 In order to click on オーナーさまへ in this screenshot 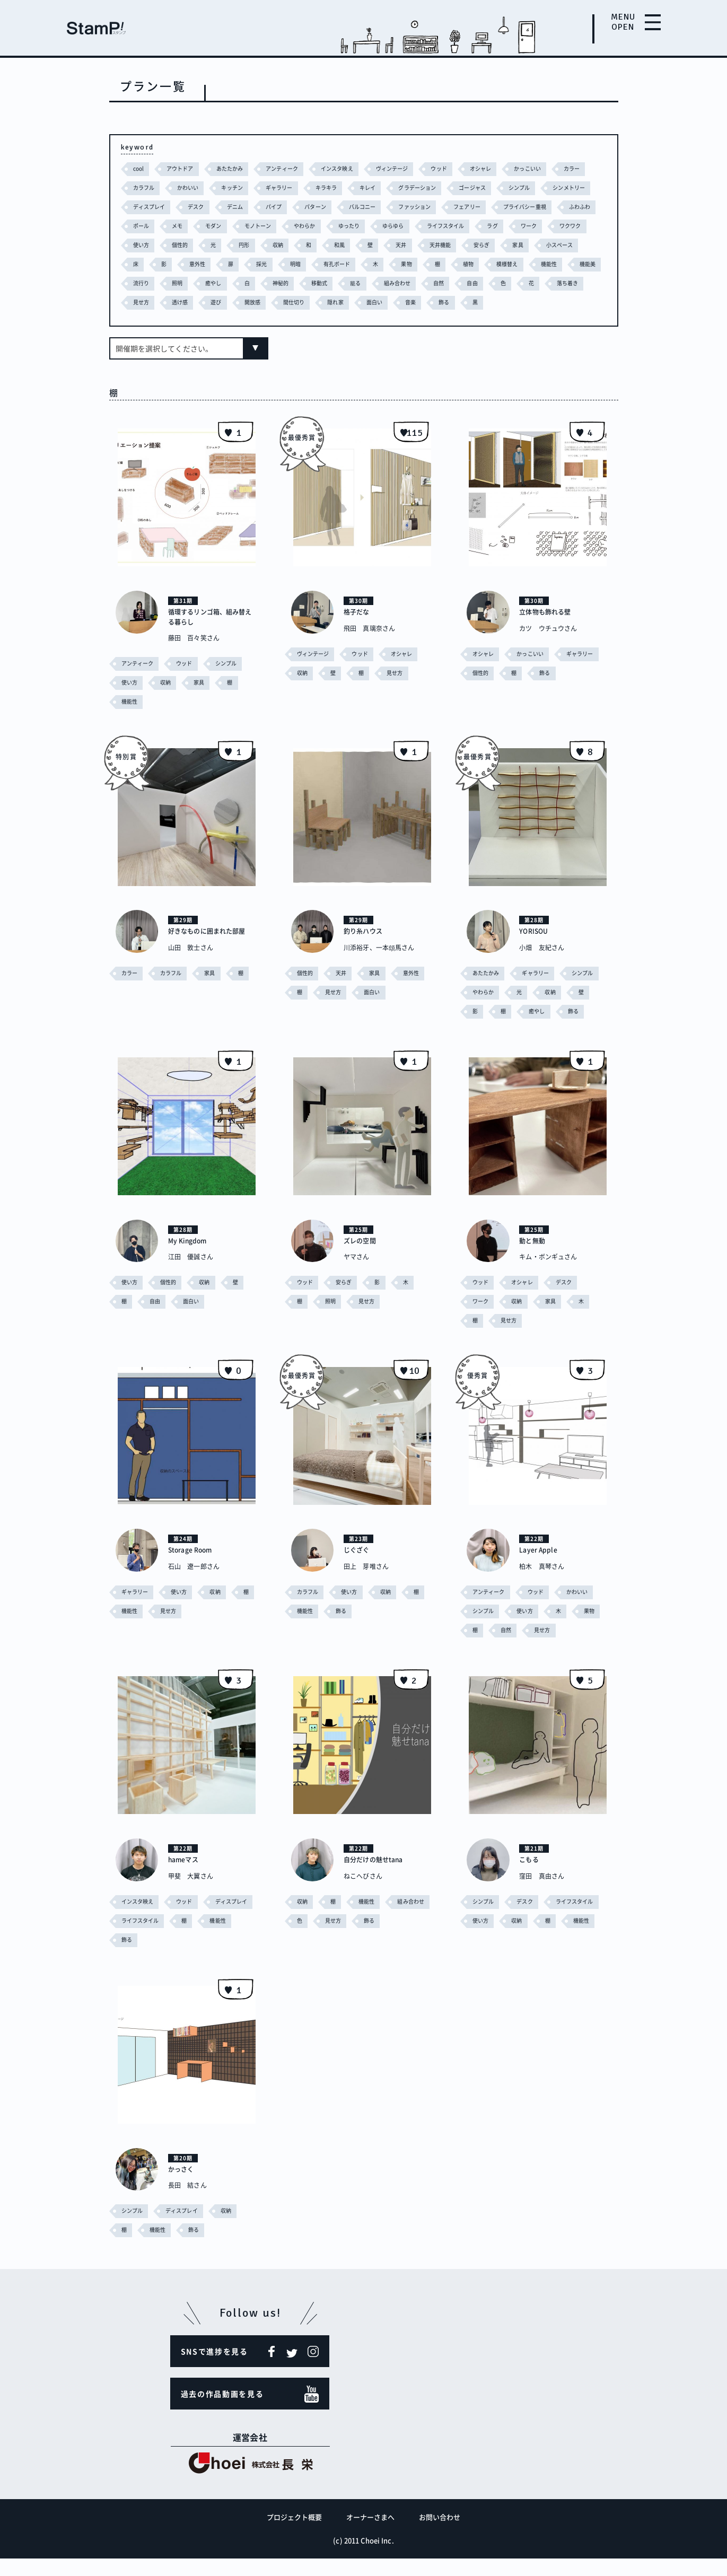, I will do `click(370, 2534)`.